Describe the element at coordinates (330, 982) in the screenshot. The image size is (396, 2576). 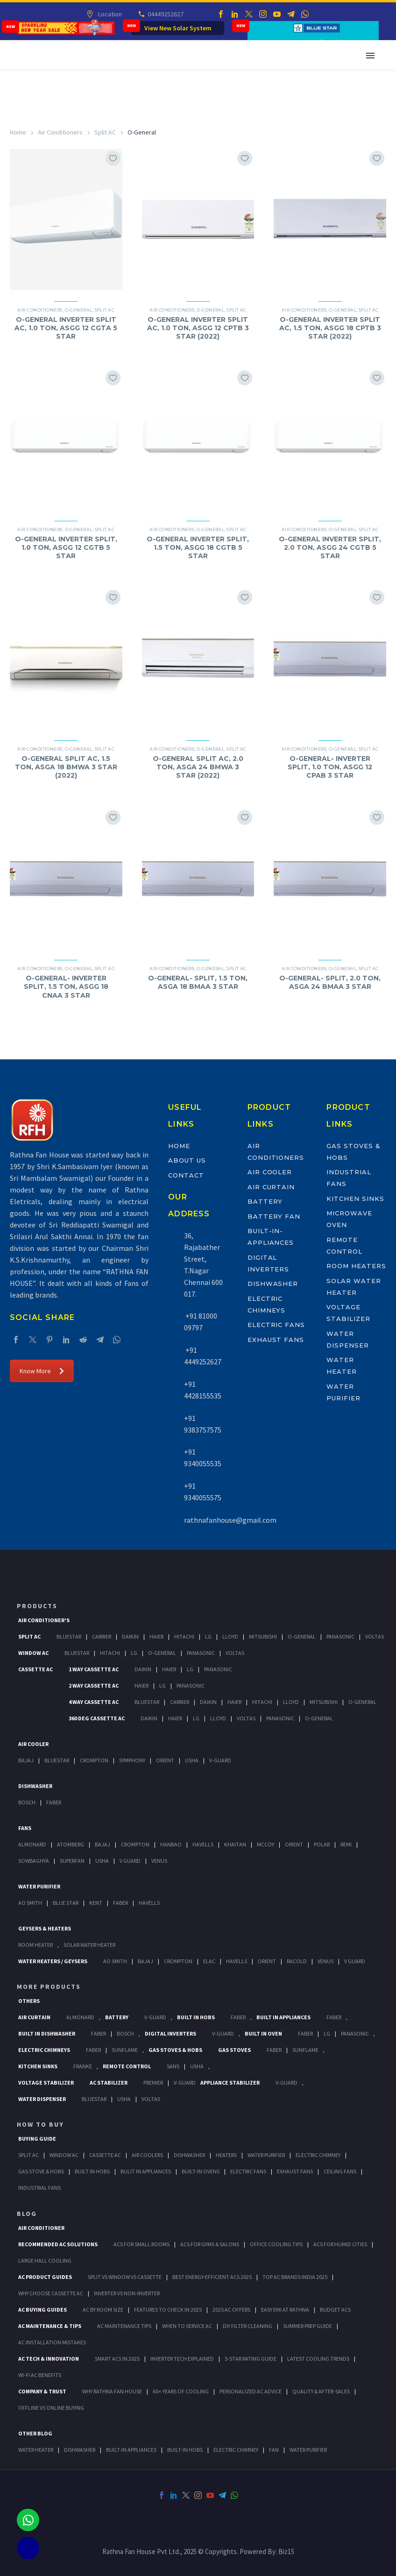
I see `O-GENERAL- SPLIT, 2.0 TON, ASGA 24 BMAA 3 STAR` at that location.